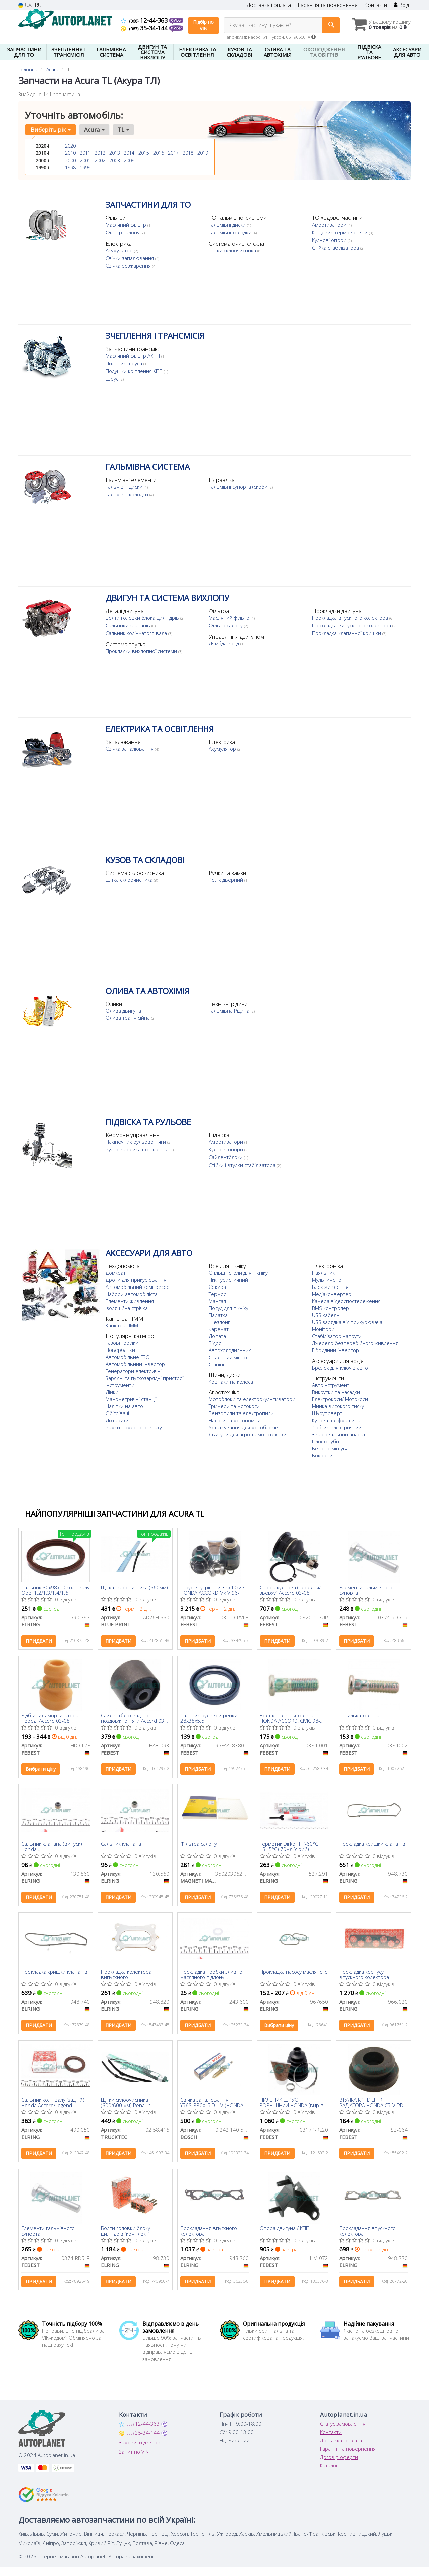  What do you see at coordinates (293, 2109) in the screenshot?
I see `ПИЛЬНИК ШРУС ЗОВНІШНИЙ HONDA (вир-во Febest)` at bounding box center [293, 2109].